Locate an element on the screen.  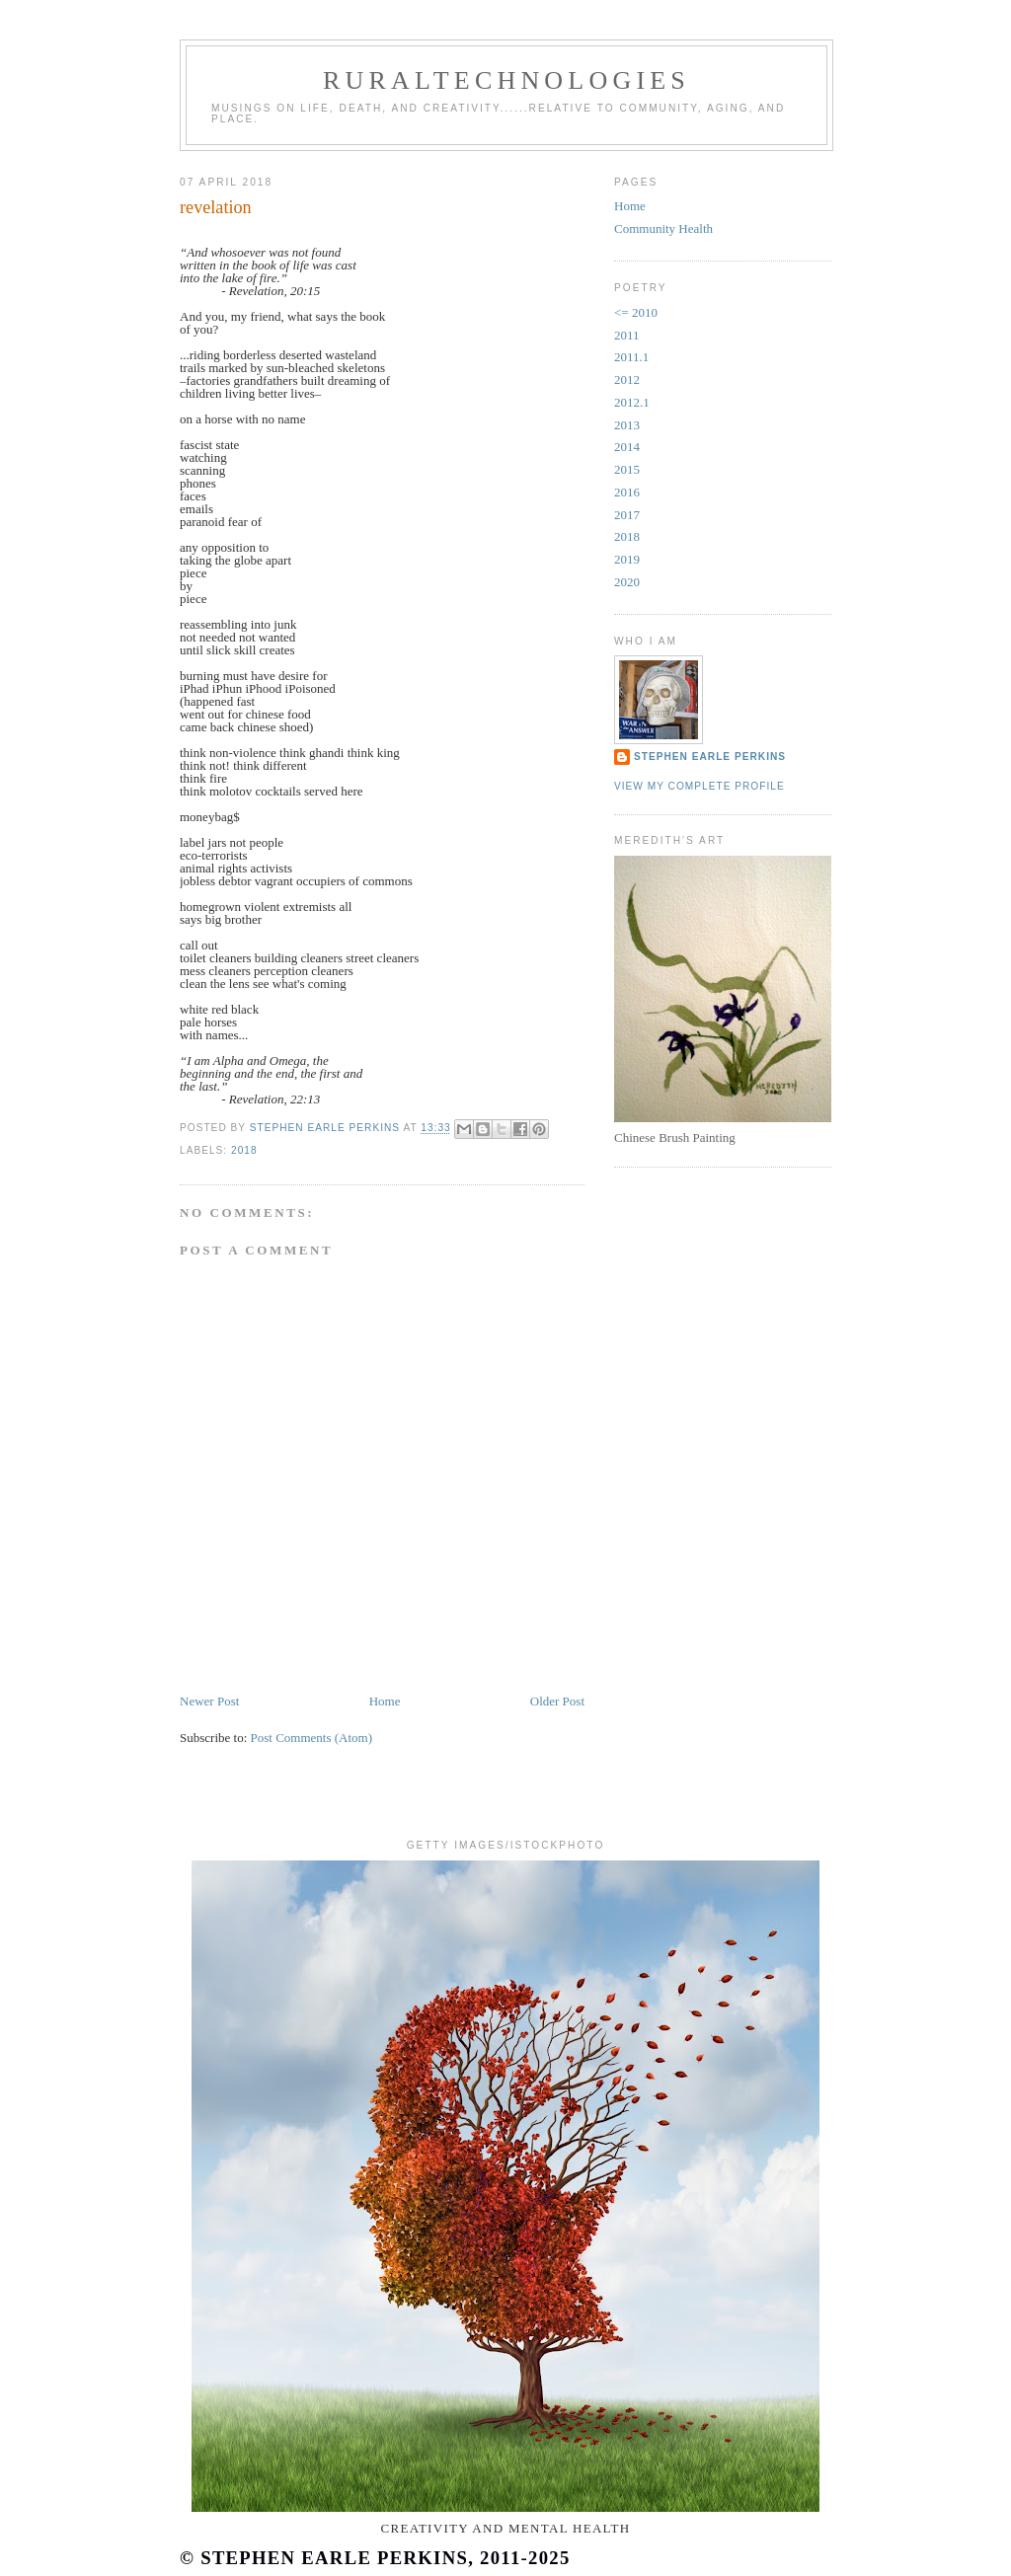
Older Post is located at coordinates (557, 1701).